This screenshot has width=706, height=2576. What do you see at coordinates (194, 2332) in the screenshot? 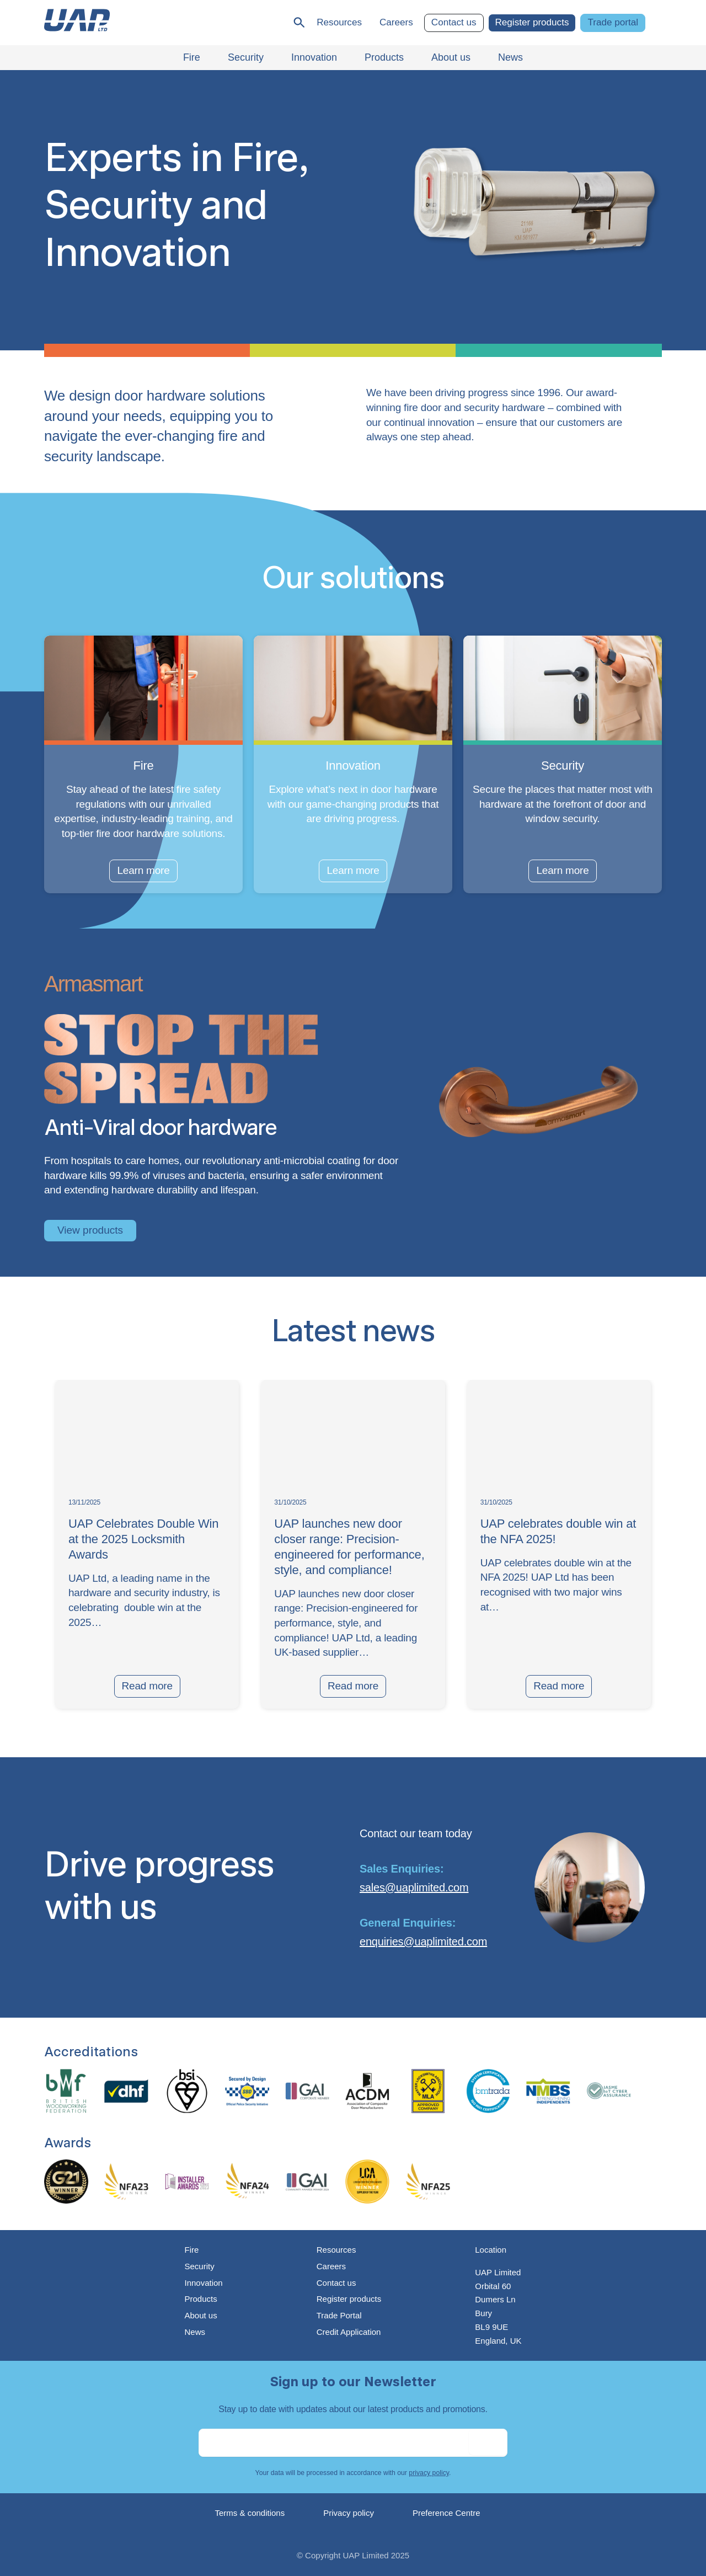
I see `News` at bounding box center [194, 2332].